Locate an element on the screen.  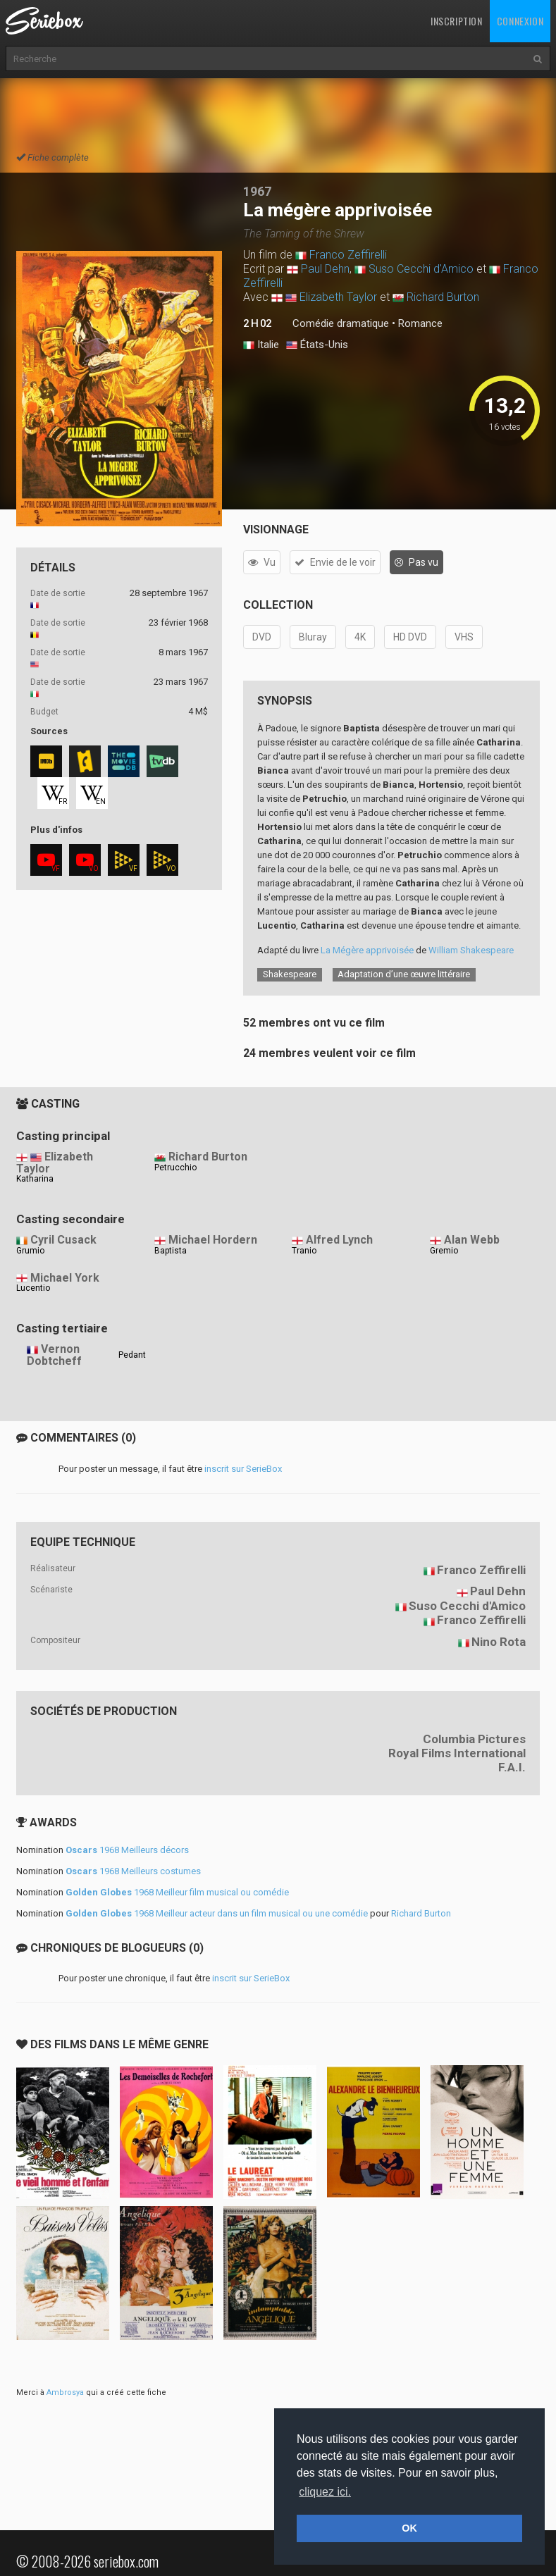
Elizabeth Taylor is located at coordinates (338, 297).